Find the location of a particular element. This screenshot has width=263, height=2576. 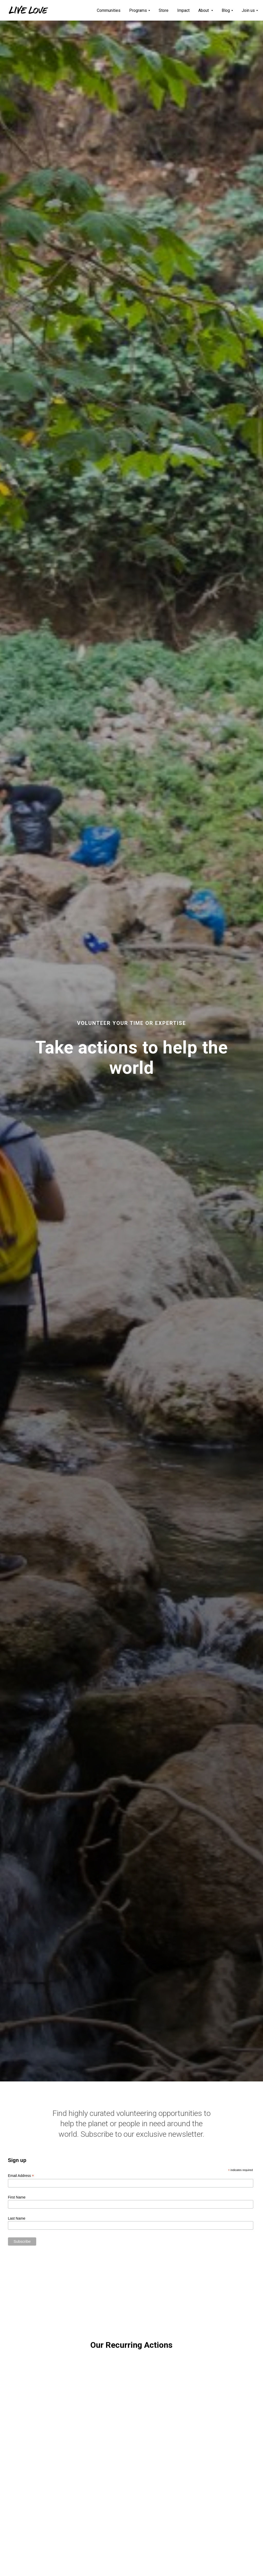

Join us [button] is located at coordinates (248, 10).